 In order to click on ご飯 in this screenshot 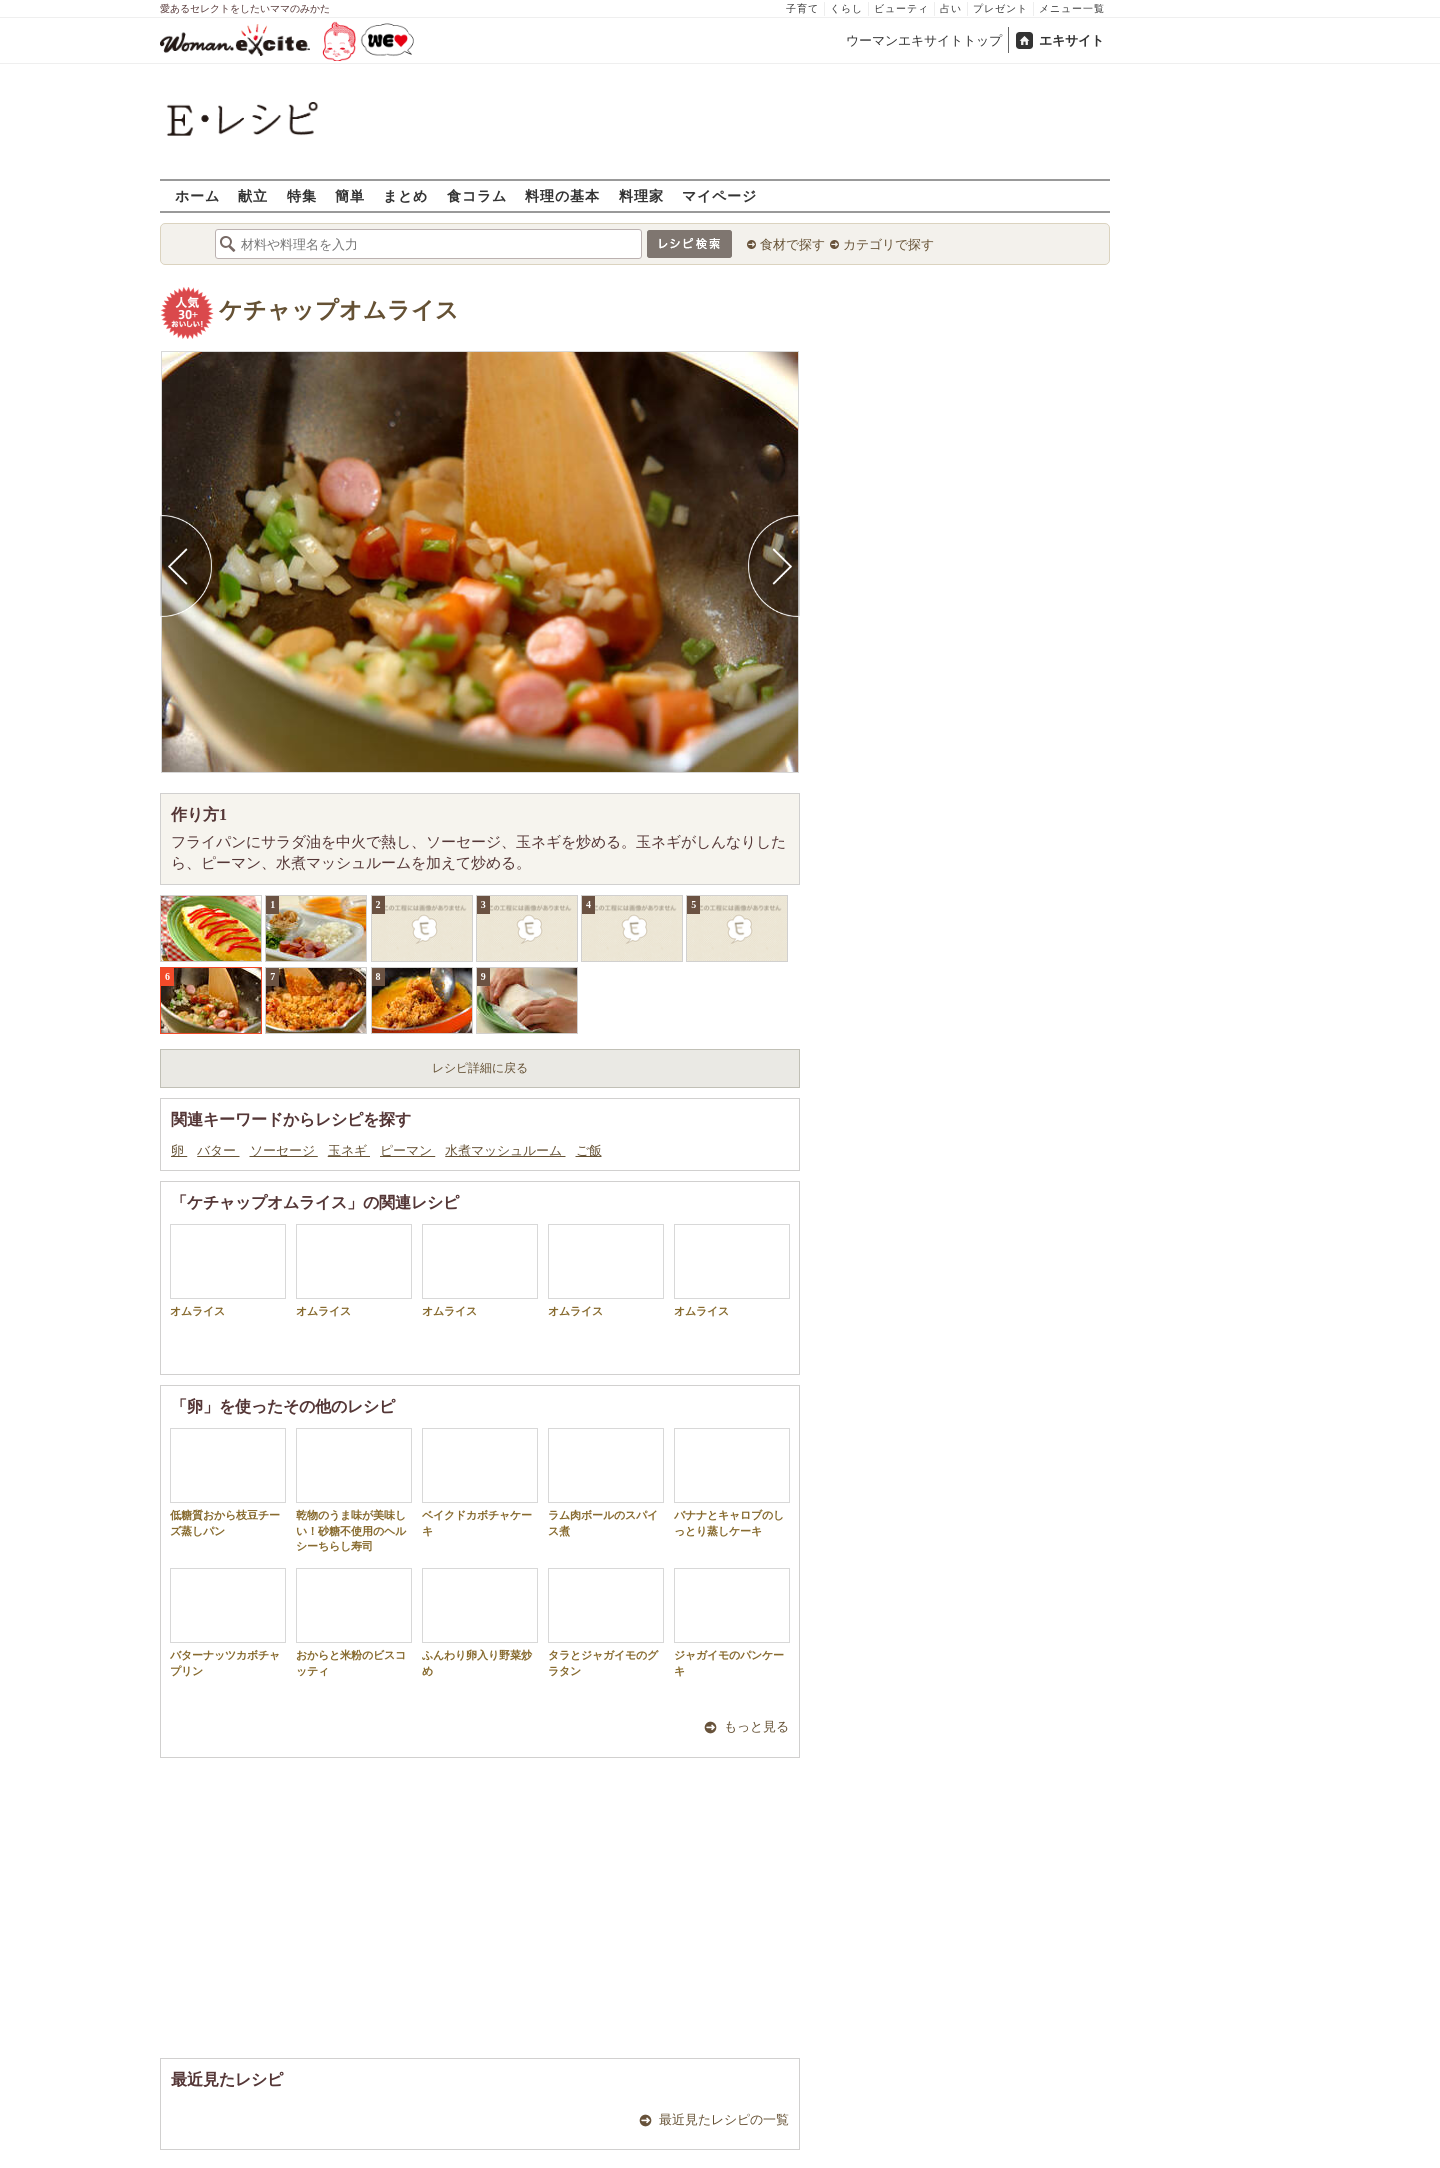, I will do `click(589, 1150)`.